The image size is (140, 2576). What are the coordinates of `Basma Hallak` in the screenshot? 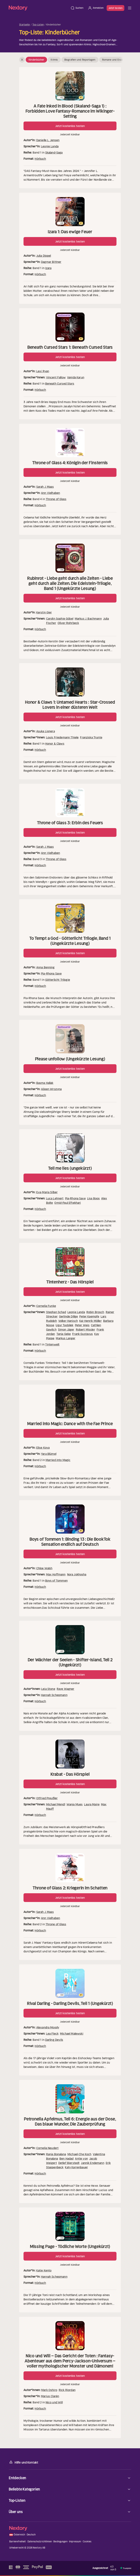 It's located at (44, 1083).